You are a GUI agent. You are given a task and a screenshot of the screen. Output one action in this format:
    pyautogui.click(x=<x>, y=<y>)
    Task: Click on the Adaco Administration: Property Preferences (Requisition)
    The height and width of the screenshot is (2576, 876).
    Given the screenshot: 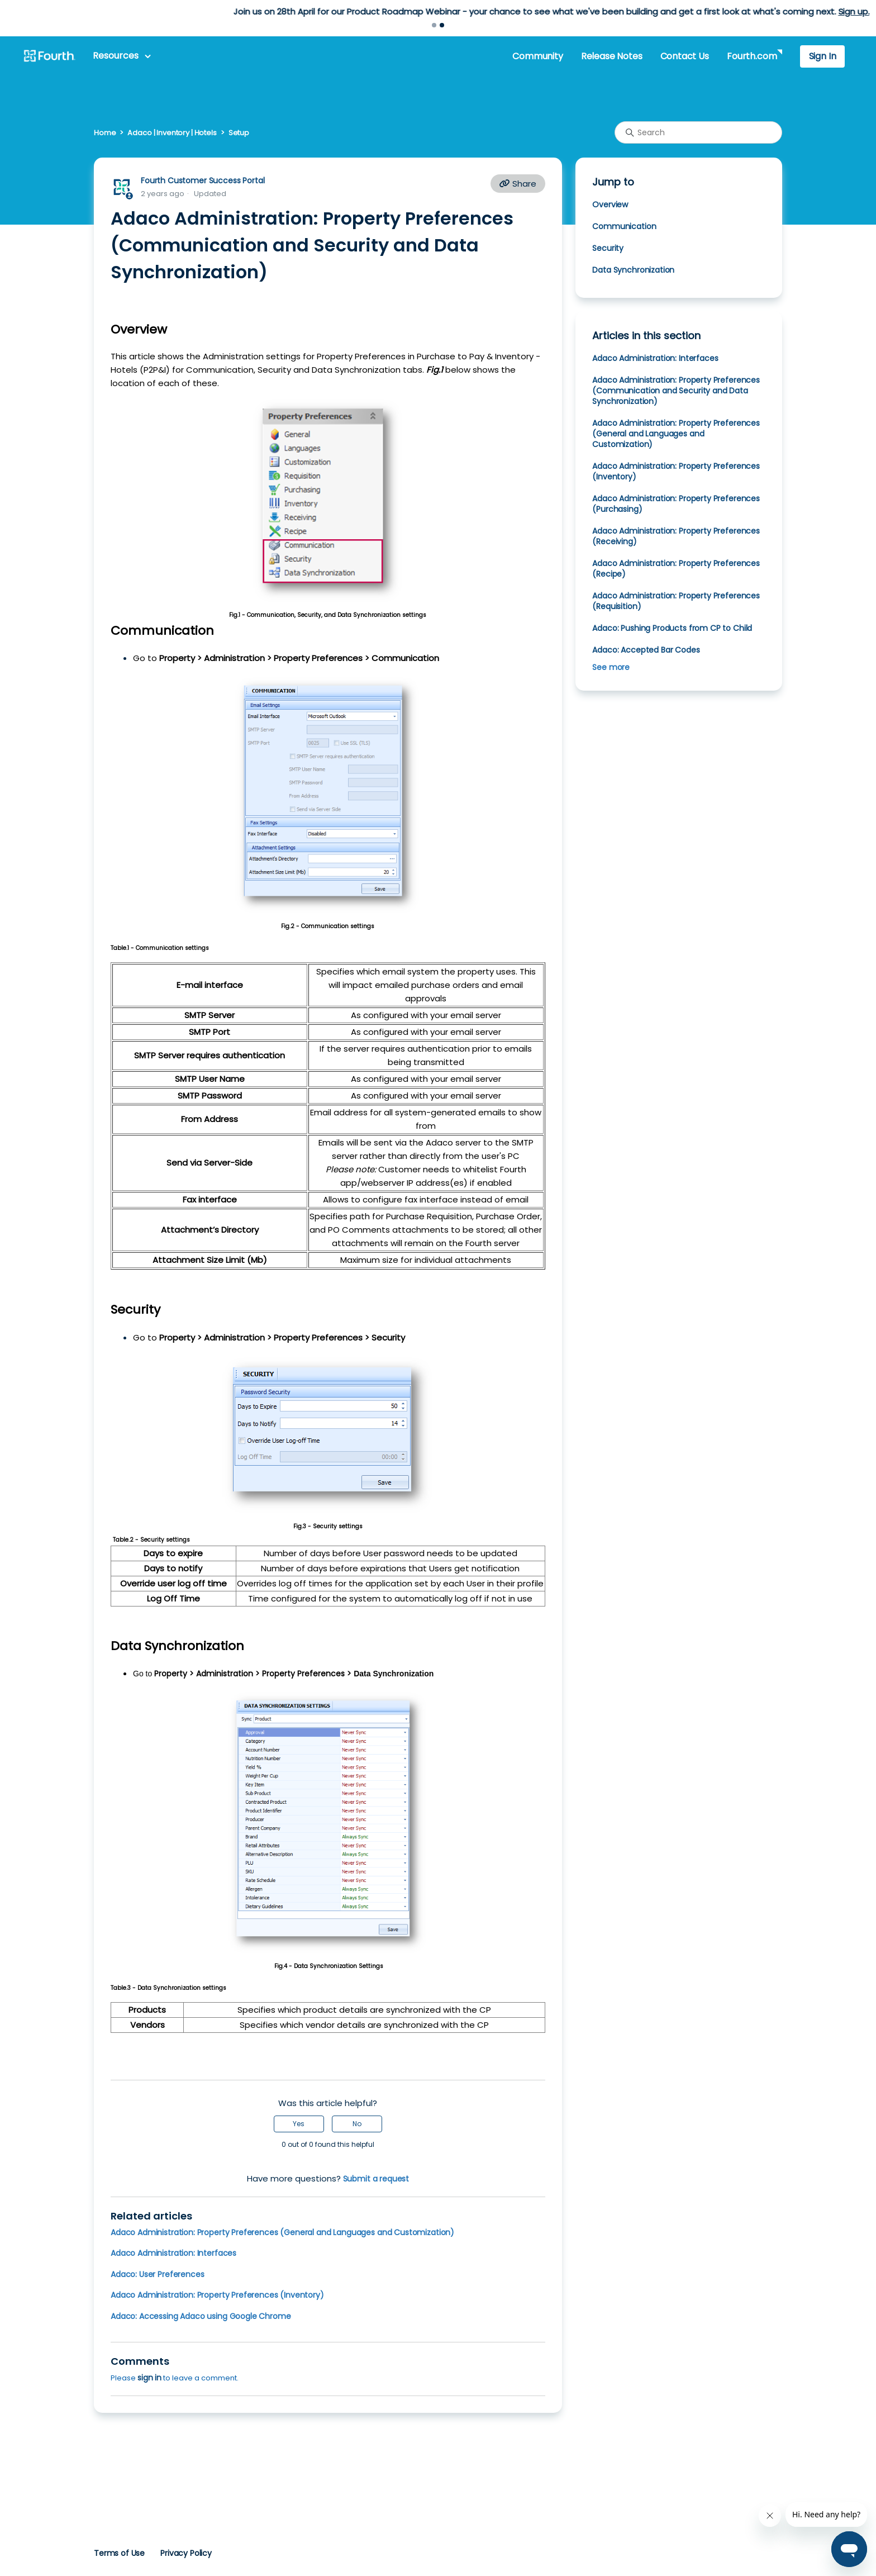 What is the action you would take?
    pyautogui.click(x=676, y=601)
    